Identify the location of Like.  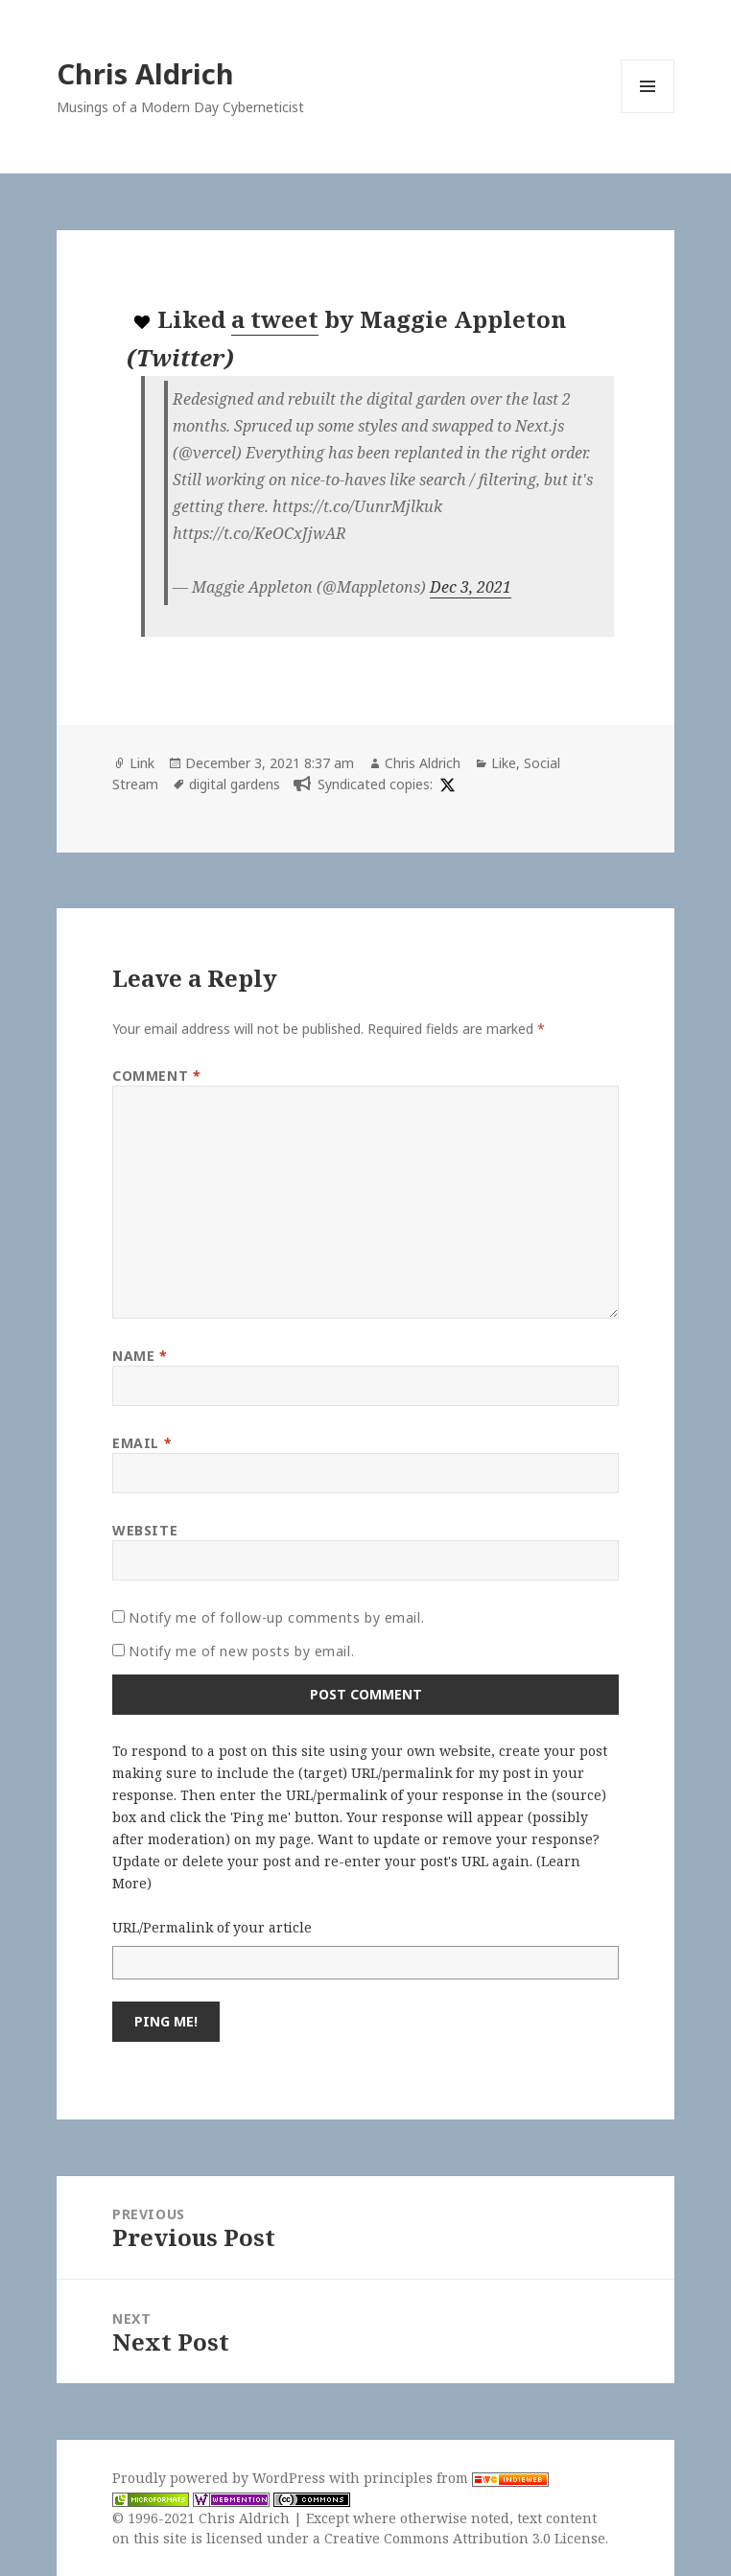
(503, 763).